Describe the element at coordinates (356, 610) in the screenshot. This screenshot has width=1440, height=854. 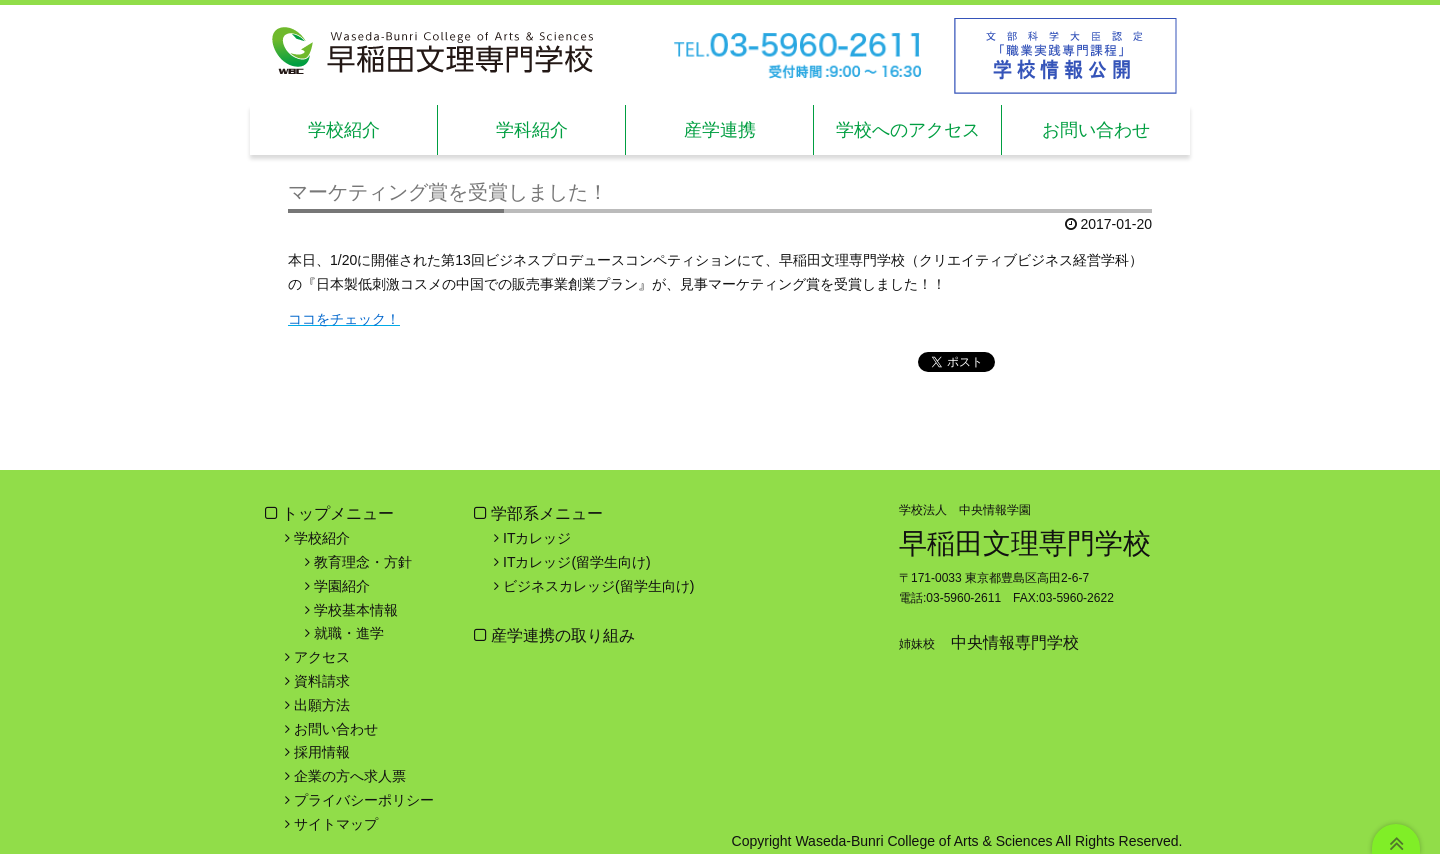
I see `学校基本情報` at that location.